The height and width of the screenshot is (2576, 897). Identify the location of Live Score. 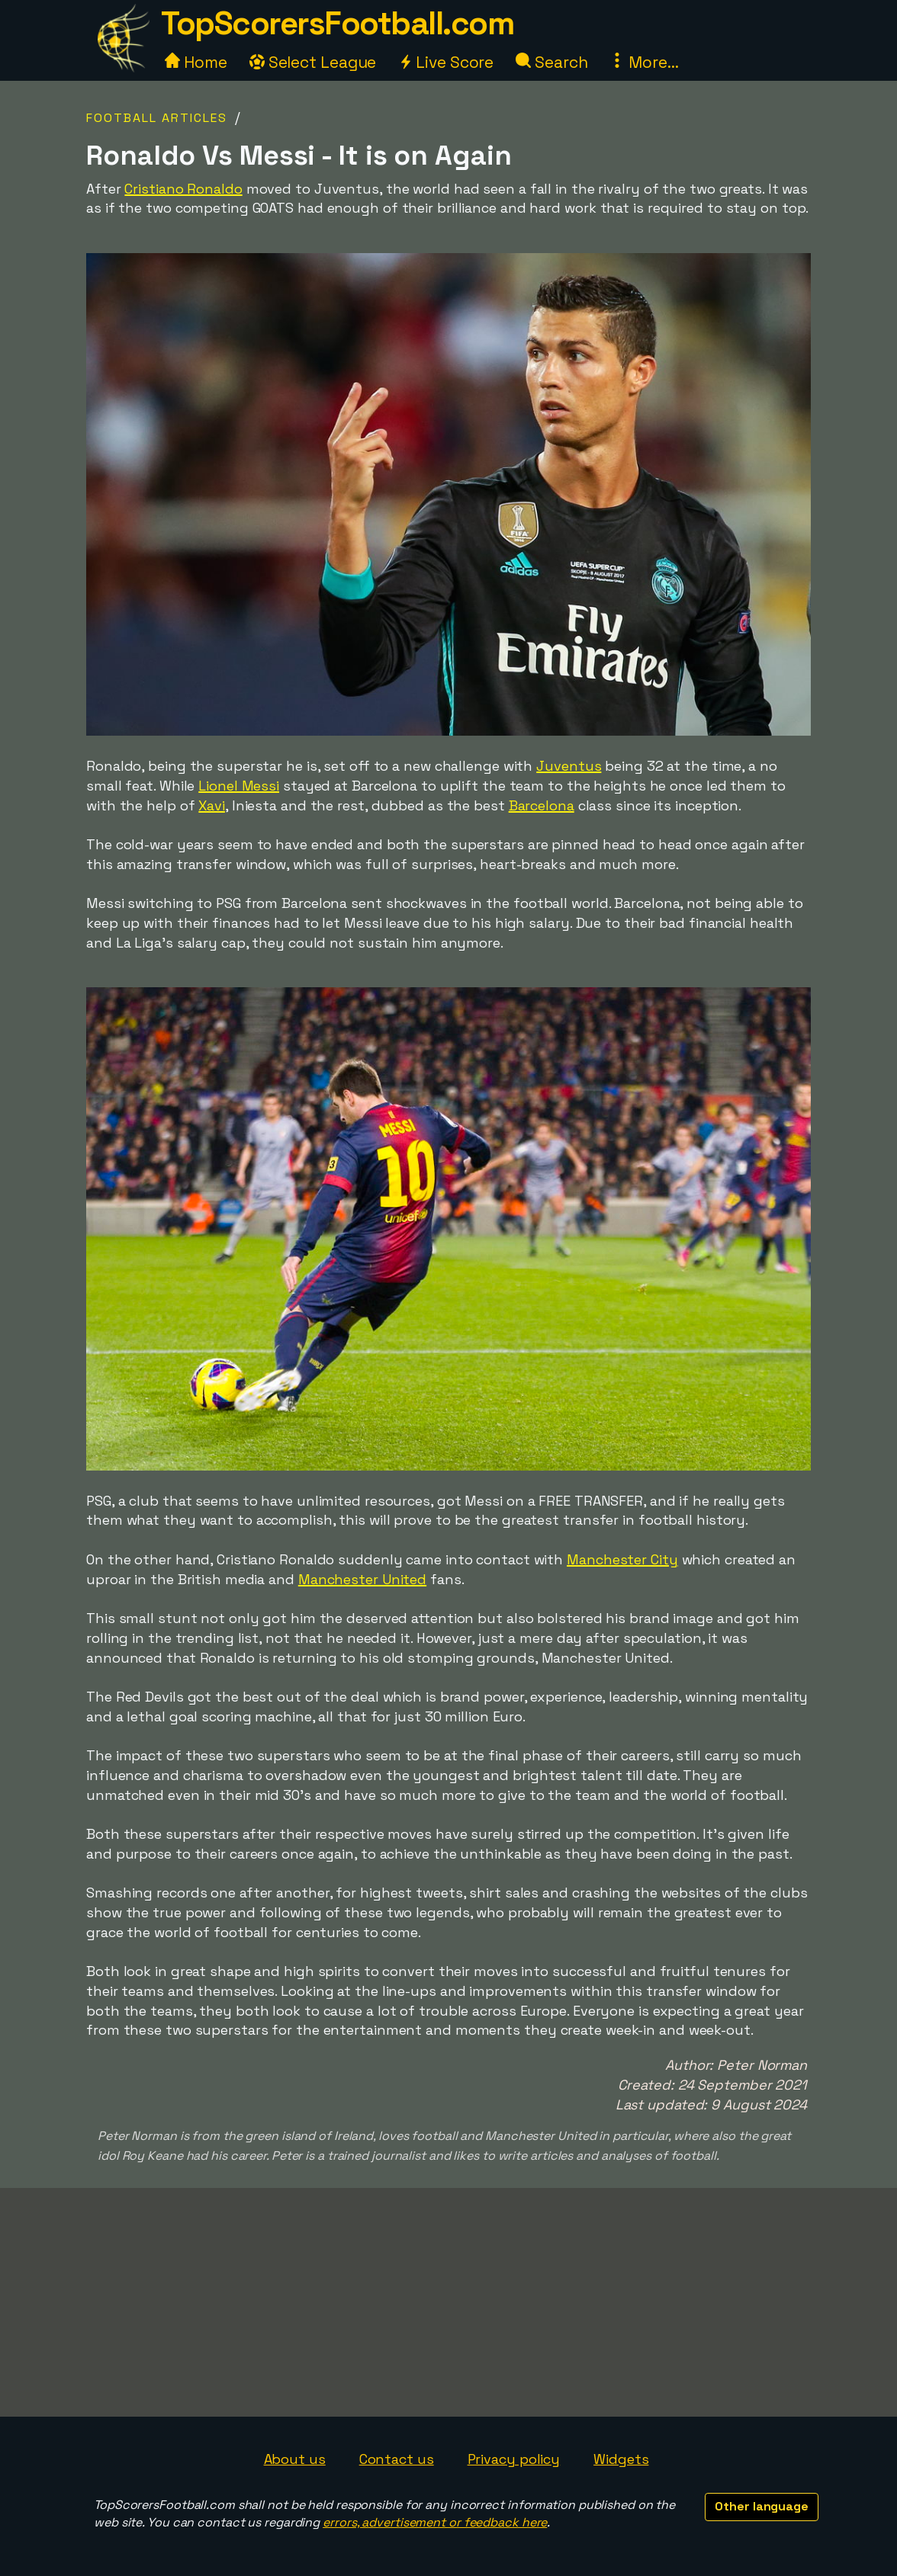
(446, 62).